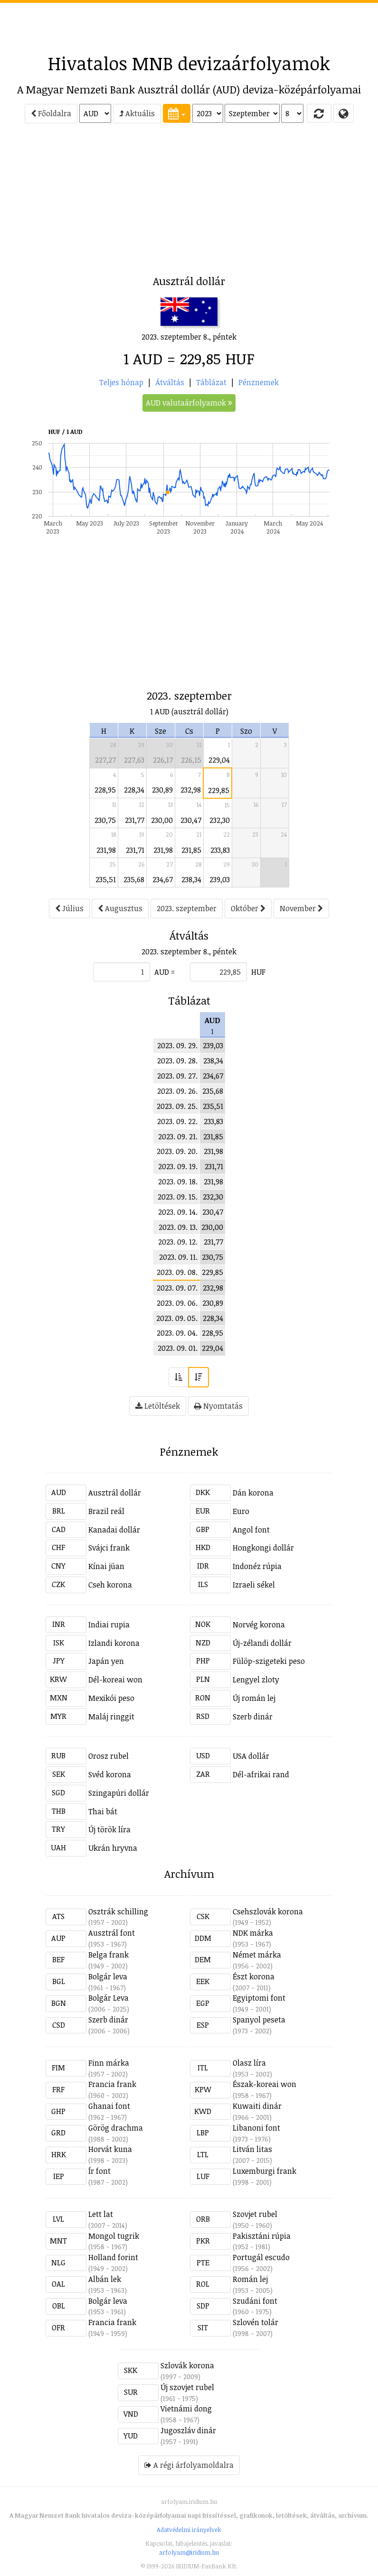 The height and width of the screenshot is (2576, 378). I want to click on 238,34, so click(191, 879).